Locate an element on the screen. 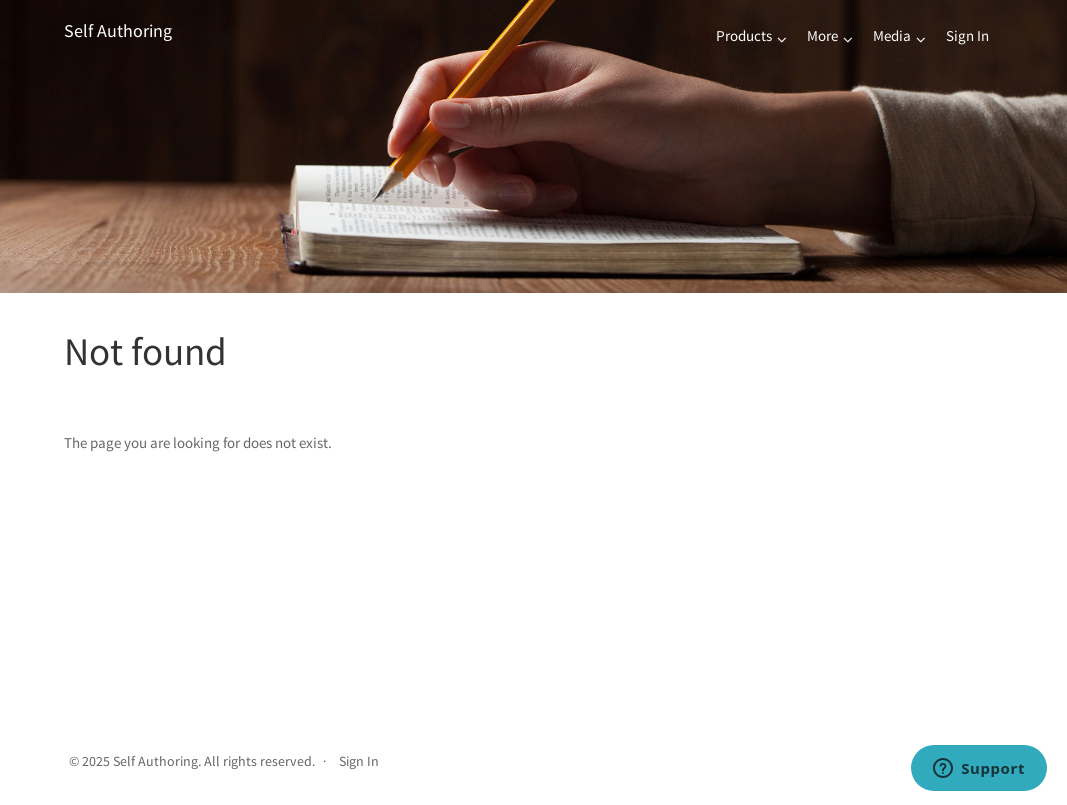  Products is located at coordinates (744, 35).